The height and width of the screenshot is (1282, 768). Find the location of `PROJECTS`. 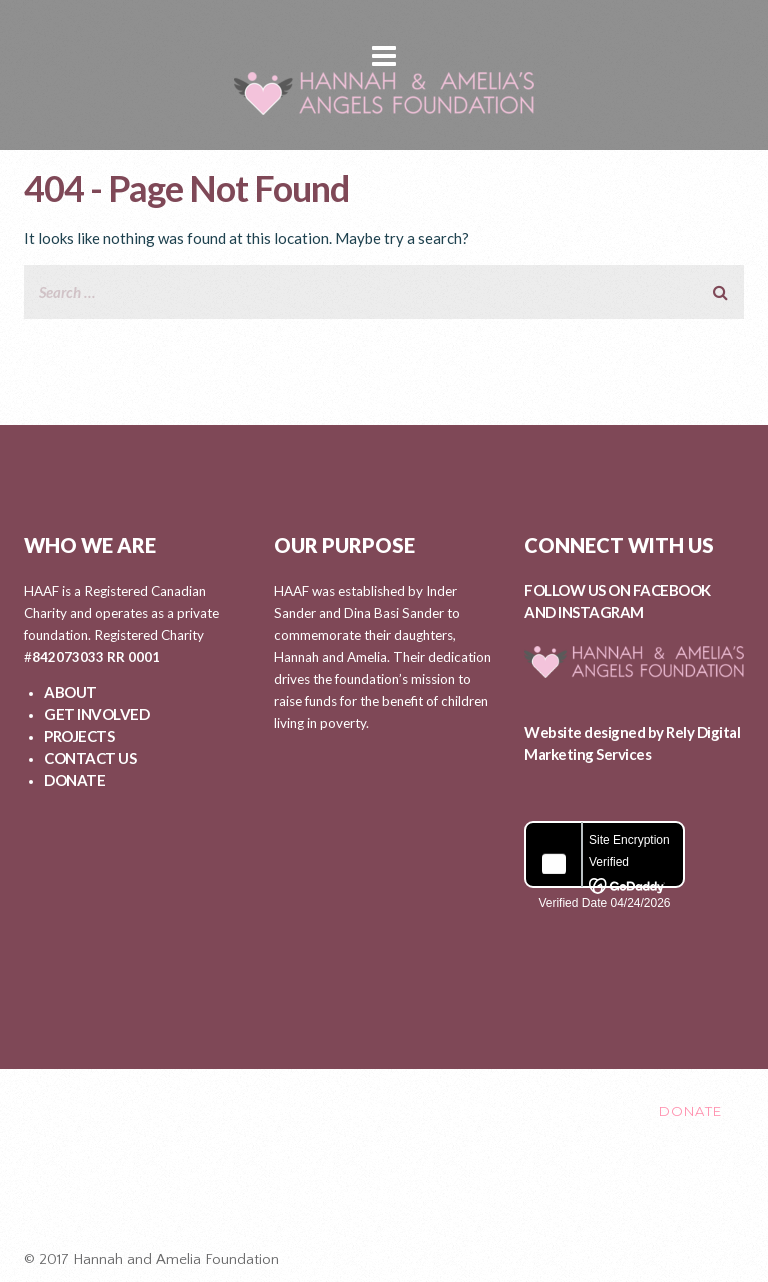

PROJECTS is located at coordinates (79, 736).